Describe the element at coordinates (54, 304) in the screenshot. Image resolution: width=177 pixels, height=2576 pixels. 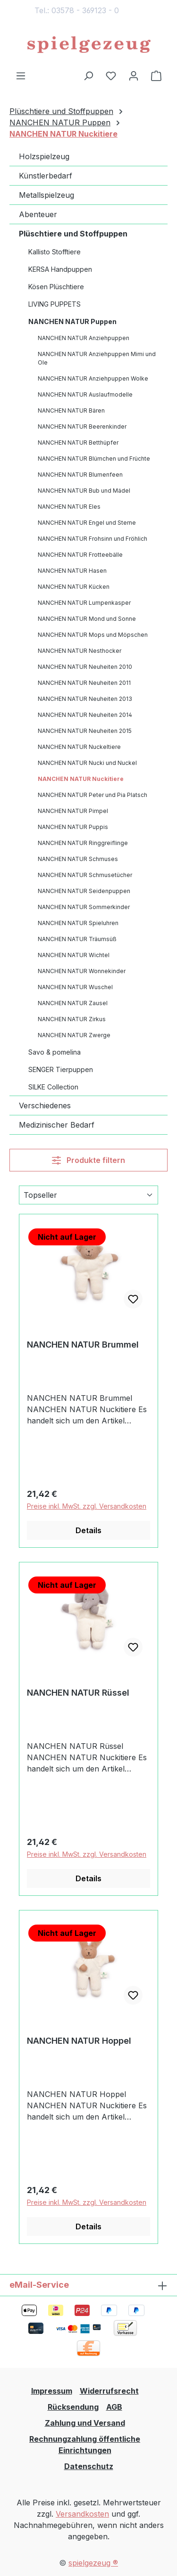
I see `LIVING PUPPETS` at that location.